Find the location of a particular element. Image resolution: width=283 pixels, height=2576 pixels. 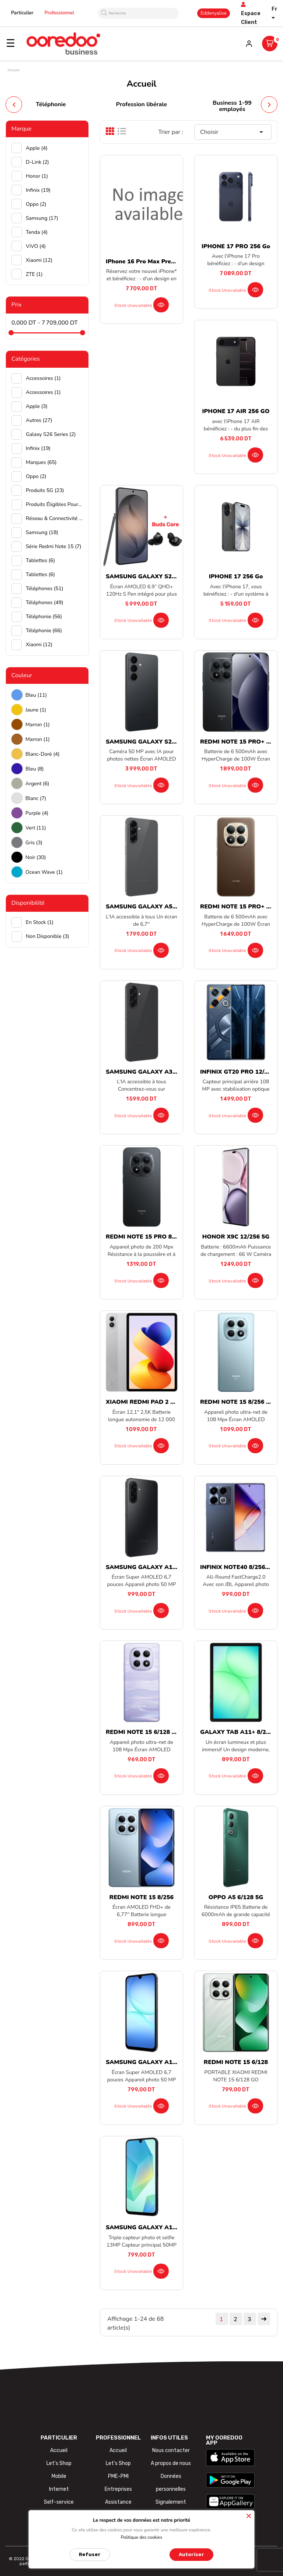

Business 1-99 employés is located at coordinates (232, 106).